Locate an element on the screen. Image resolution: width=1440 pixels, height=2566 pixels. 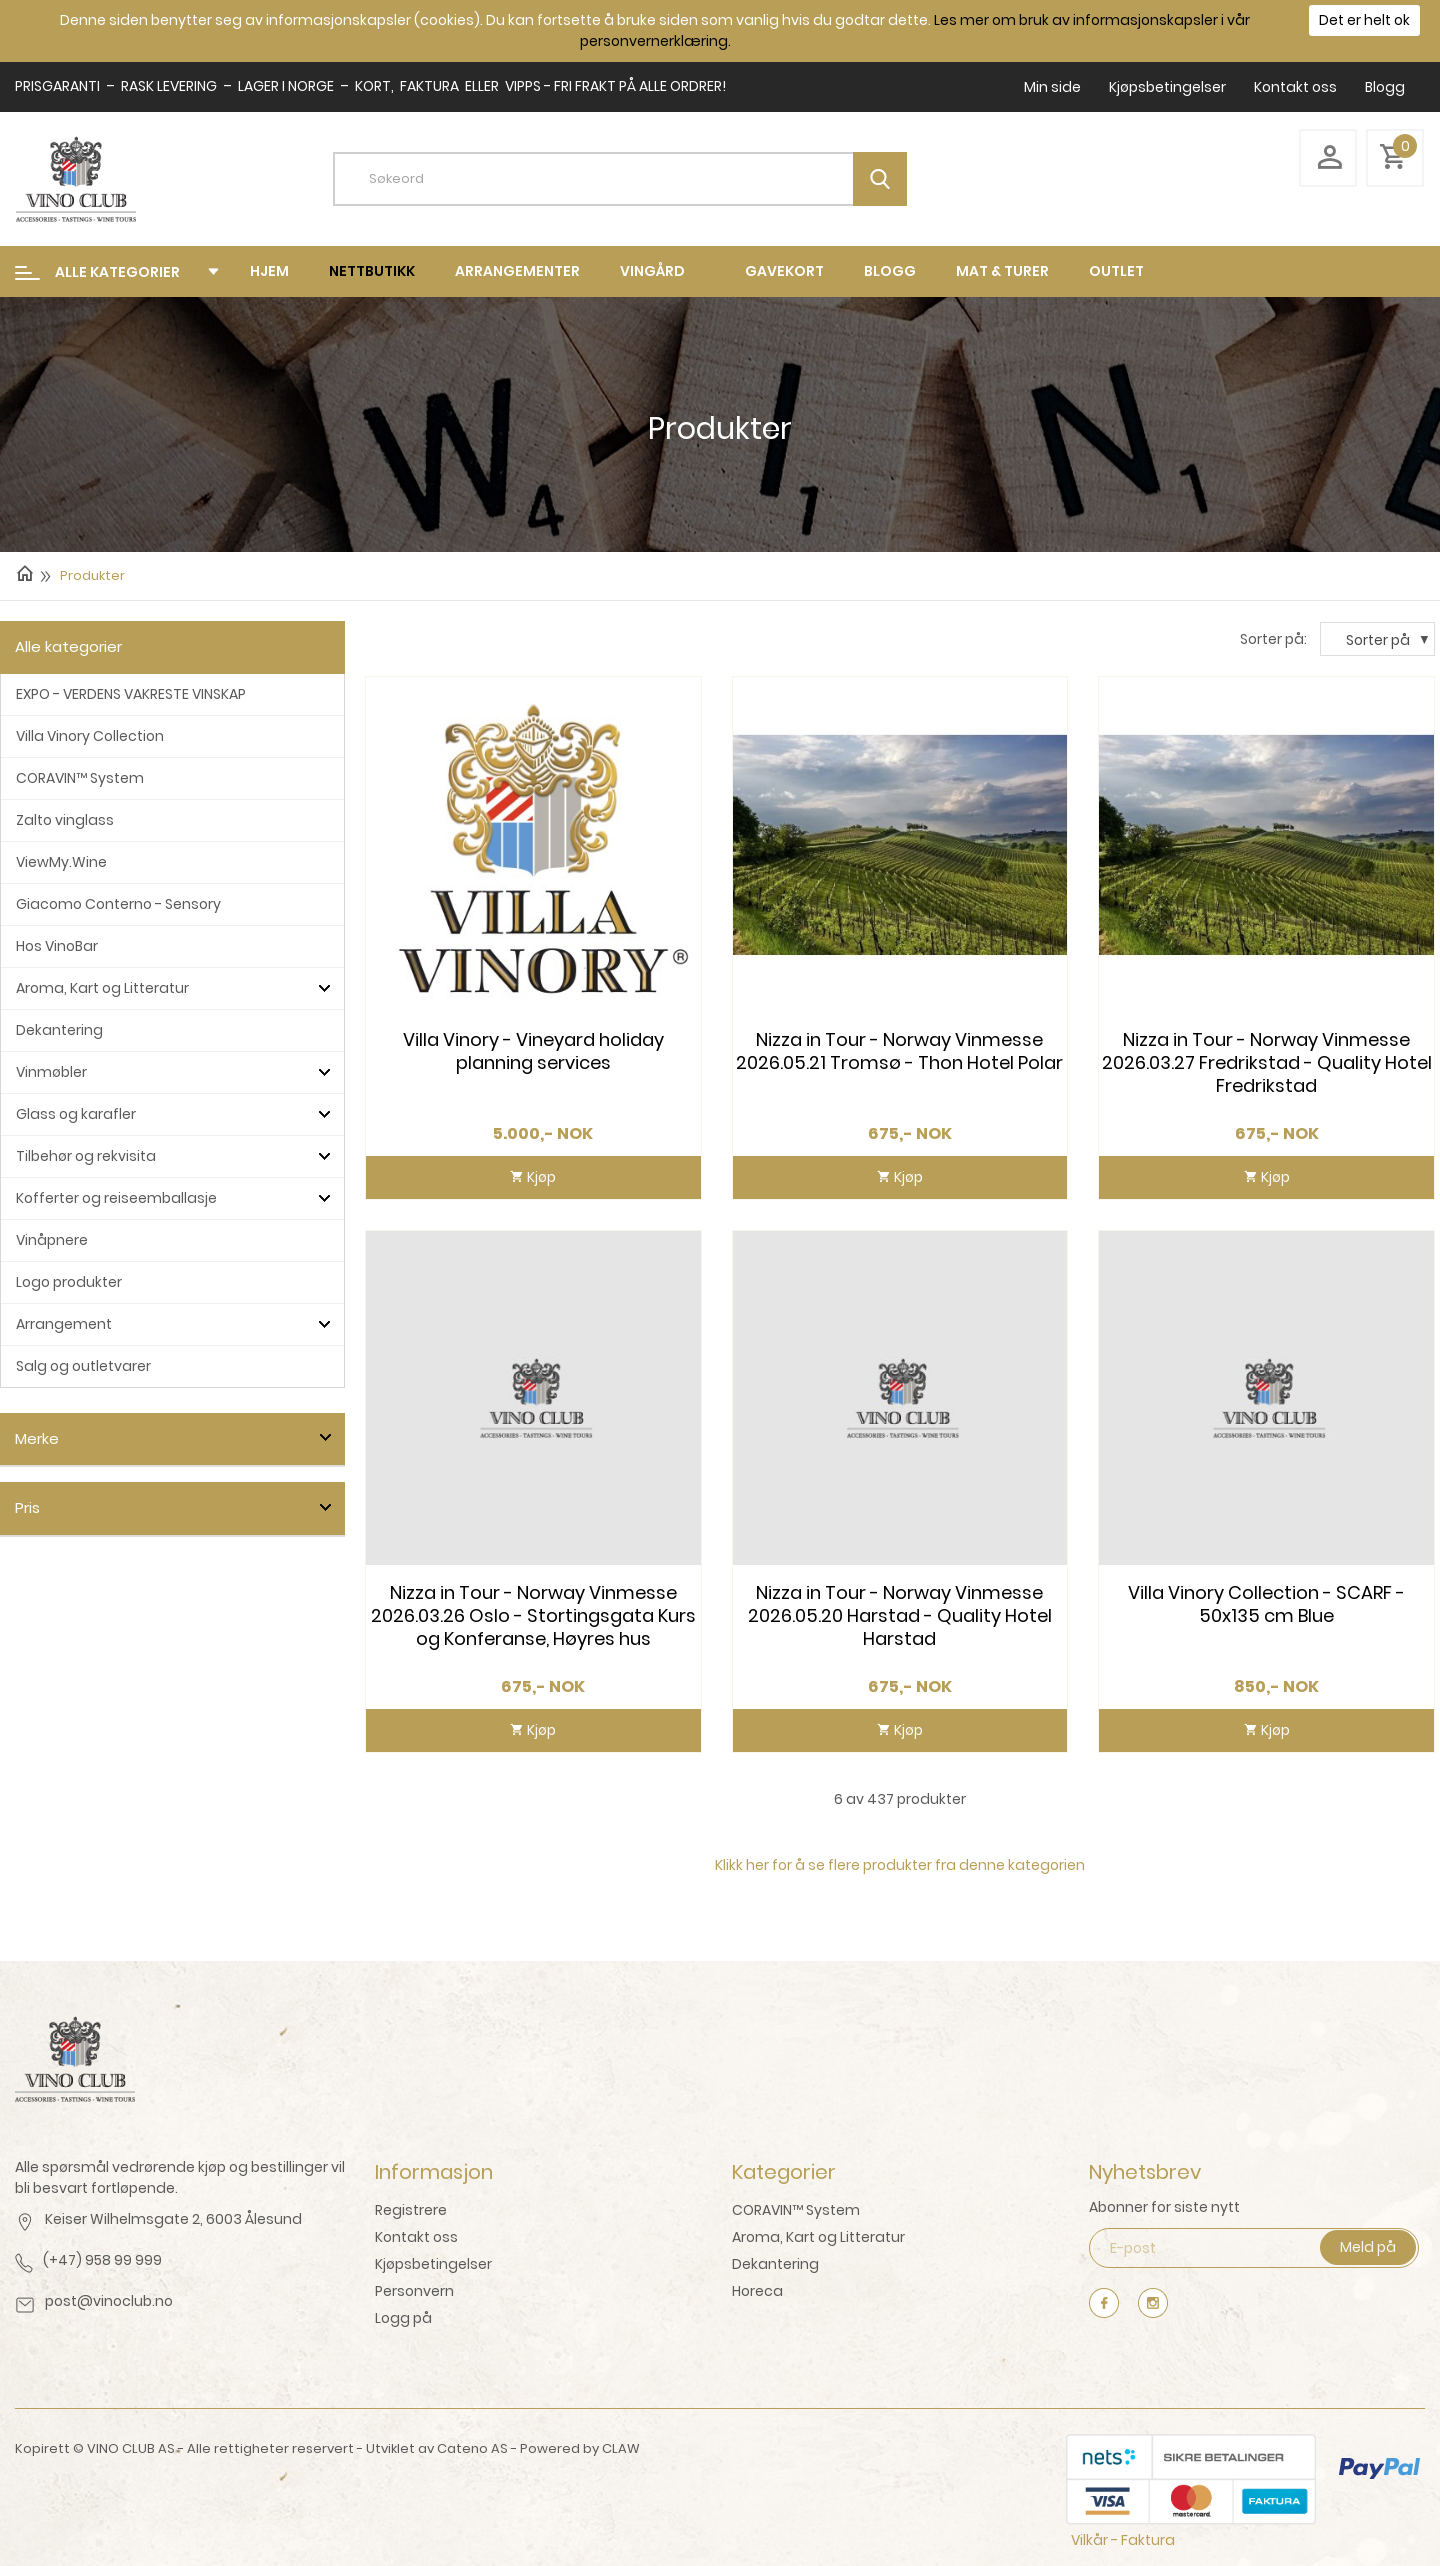
[textbox] is located at coordinates (635, 179).